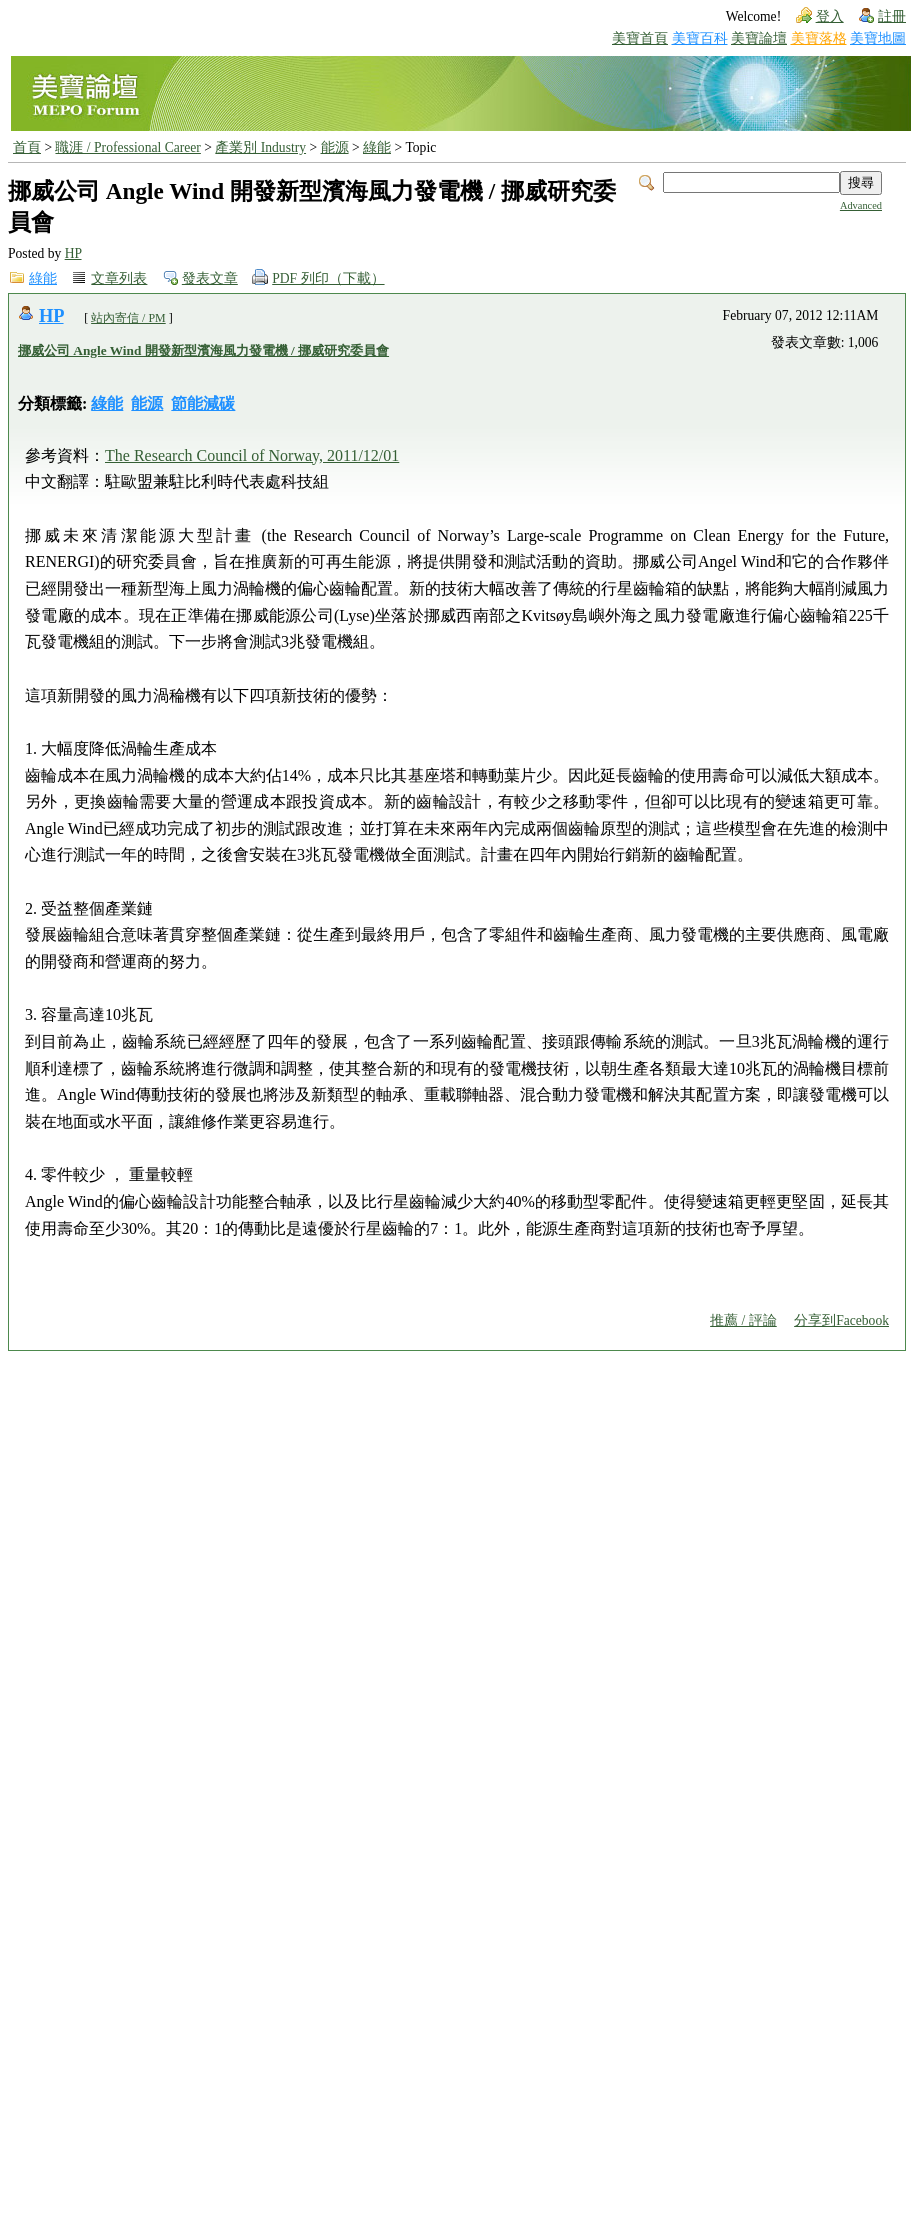  Describe the element at coordinates (892, 16) in the screenshot. I see `註冊` at that location.